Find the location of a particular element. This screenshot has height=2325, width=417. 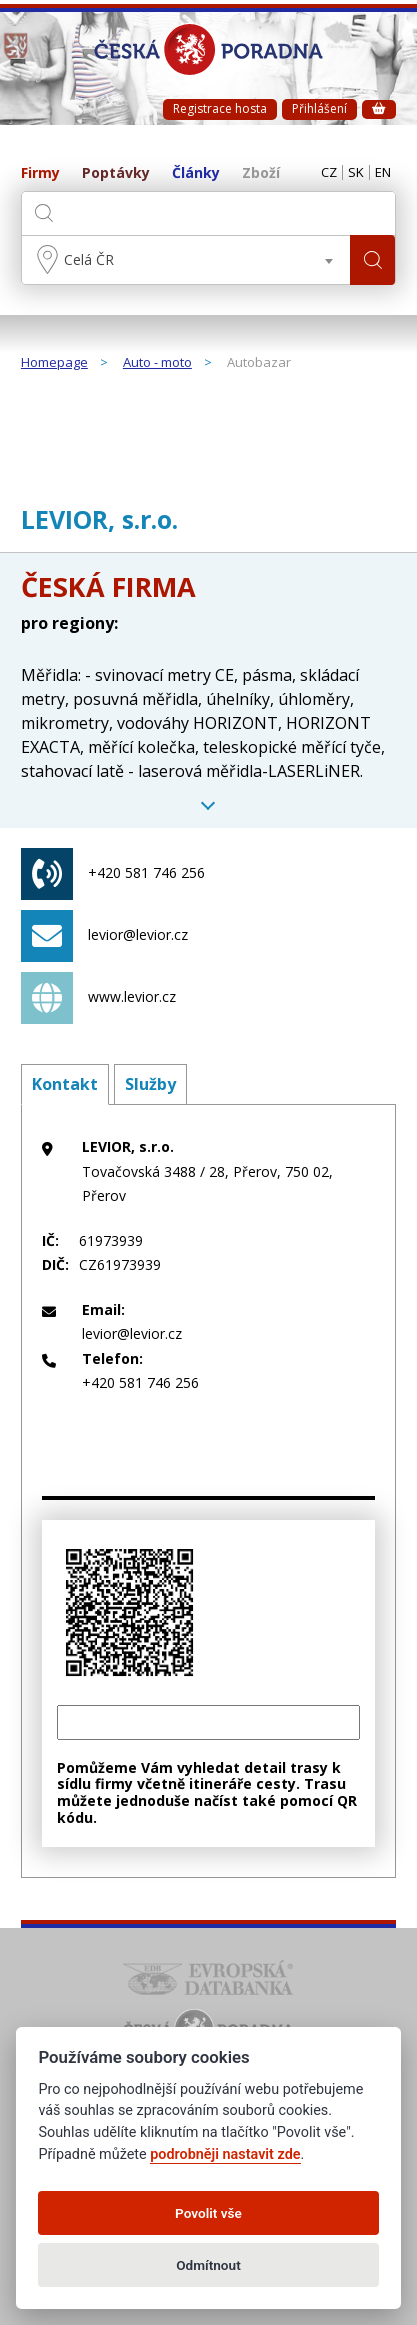

Články is located at coordinates (196, 173).